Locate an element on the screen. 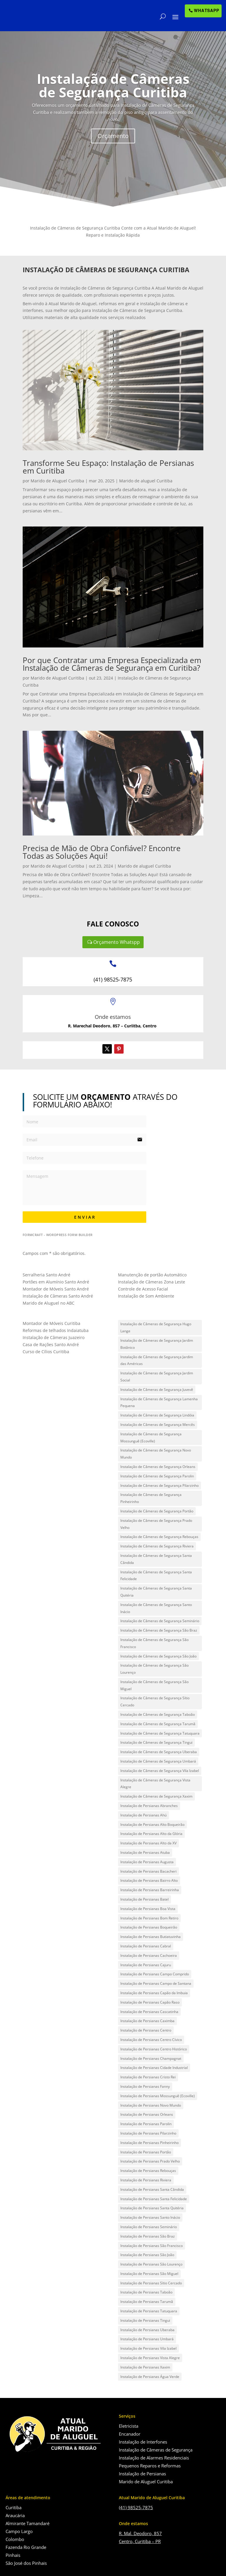 The width and height of the screenshot is (226, 2576). Instalação de Câmeras de Segurança Hugo Lange [Instalação de Câmeras de Segurança Hugo Lange (1 item)] is located at coordinates (155, 1327).